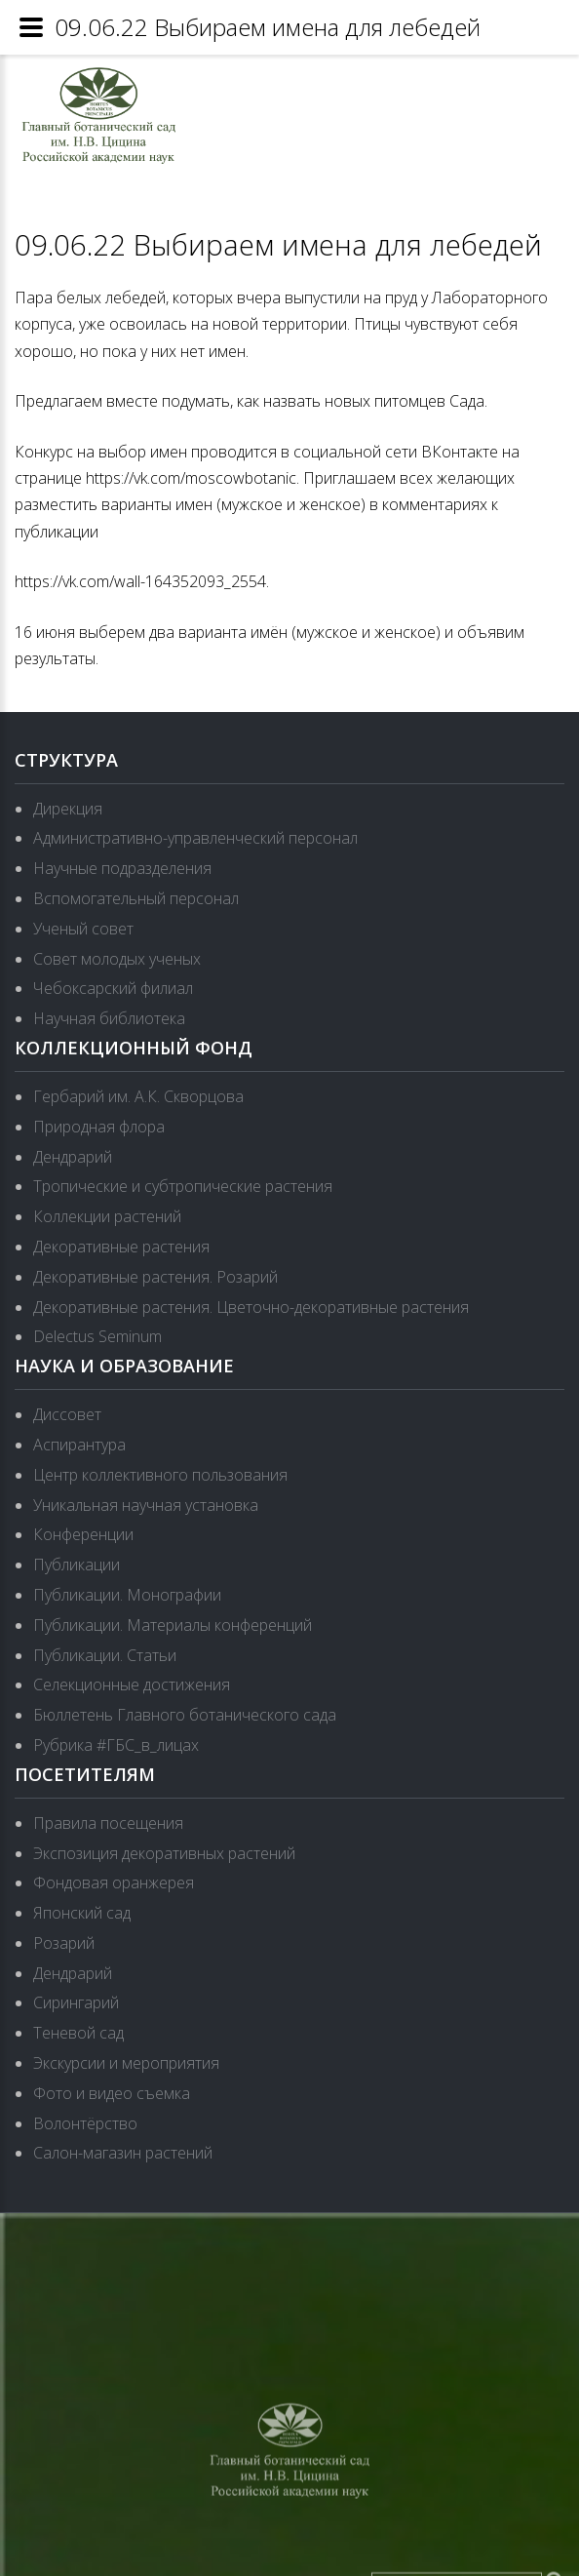 The height and width of the screenshot is (2576, 579). What do you see at coordinates (131, 1684) in the screenshot?
I see `Селекционные достижения` at bounding box center [131, 1684].